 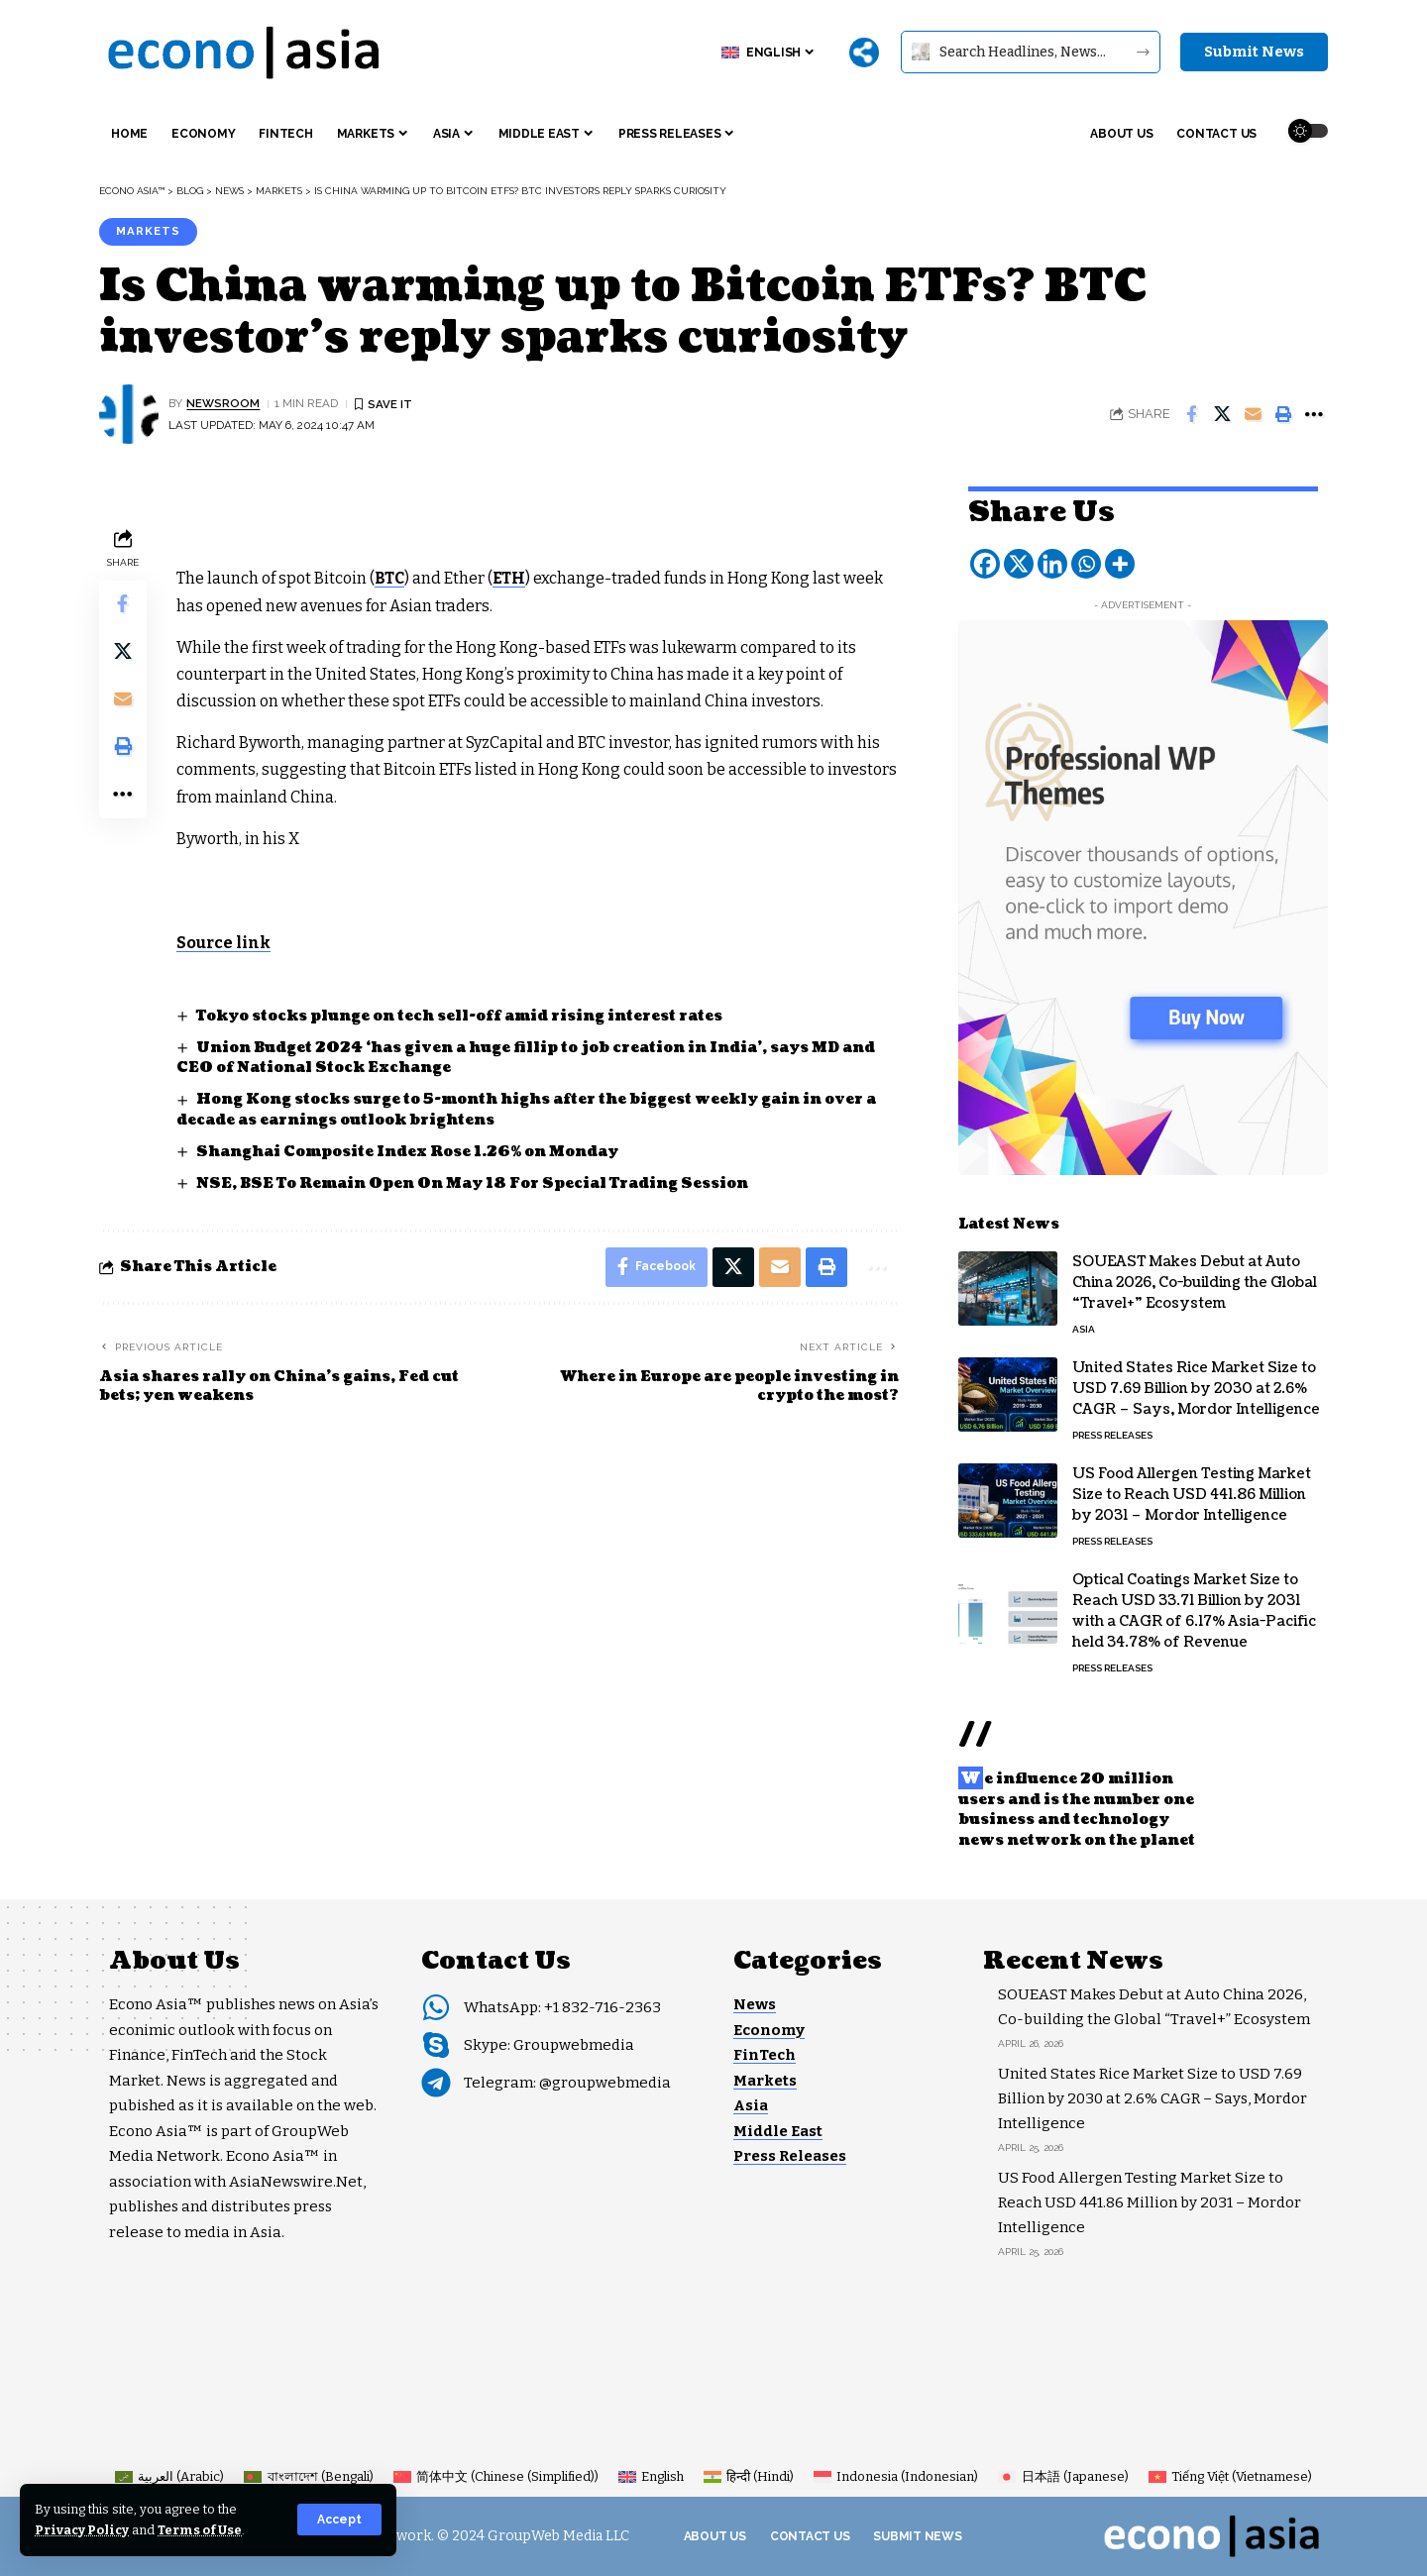 I want to click on [X], so click(x=1019, y=561).